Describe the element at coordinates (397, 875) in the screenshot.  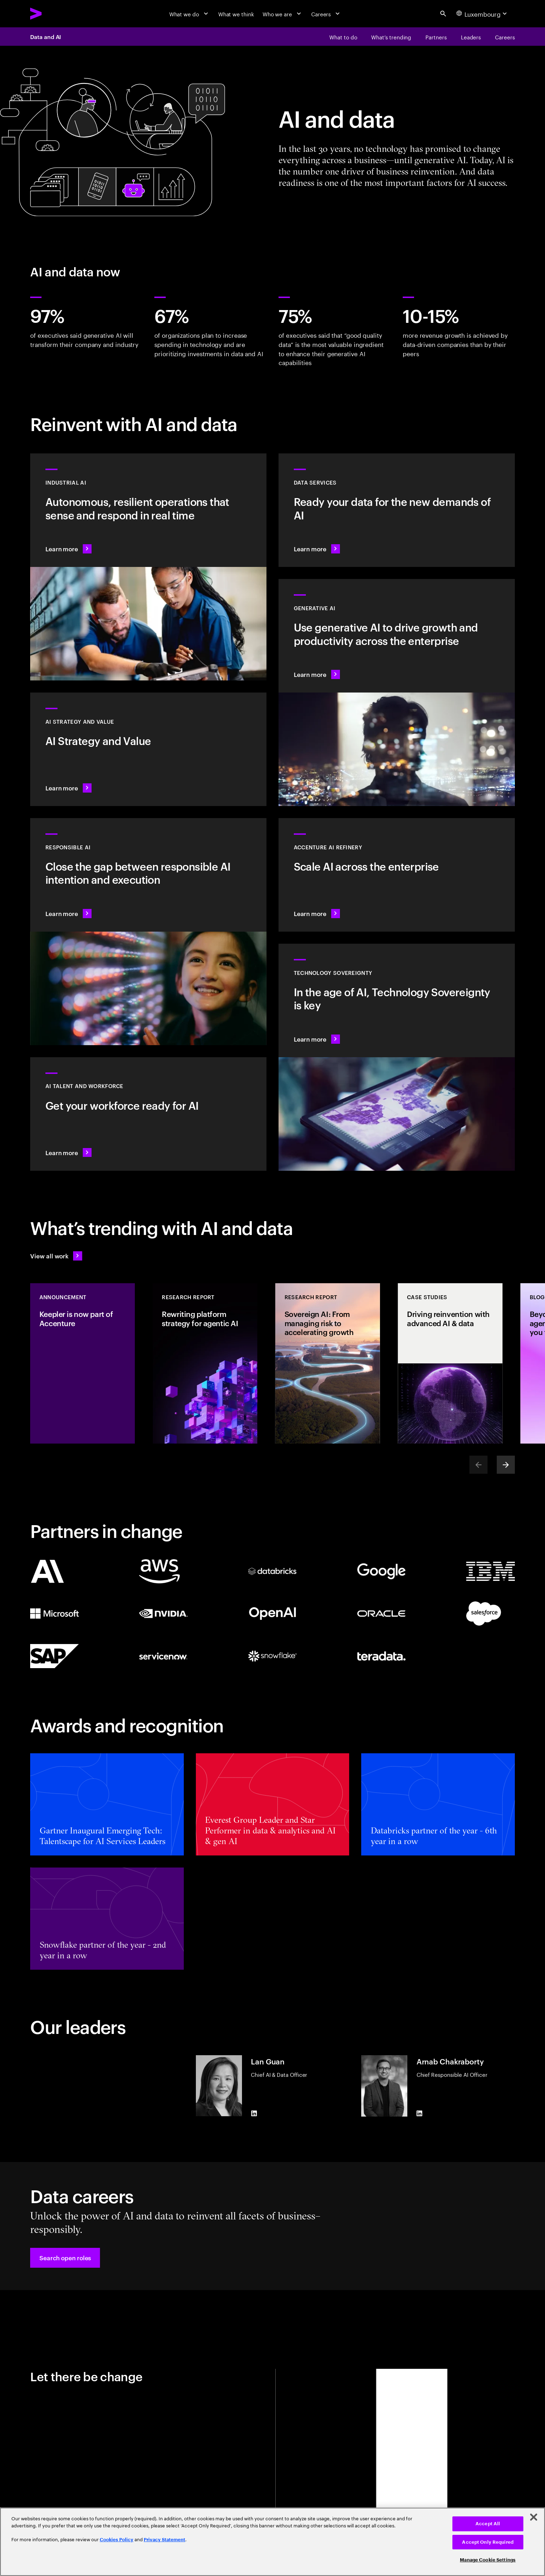
I see `[Learn more: Unlock scalable AI with Accenture AI Refinery]` at that location.